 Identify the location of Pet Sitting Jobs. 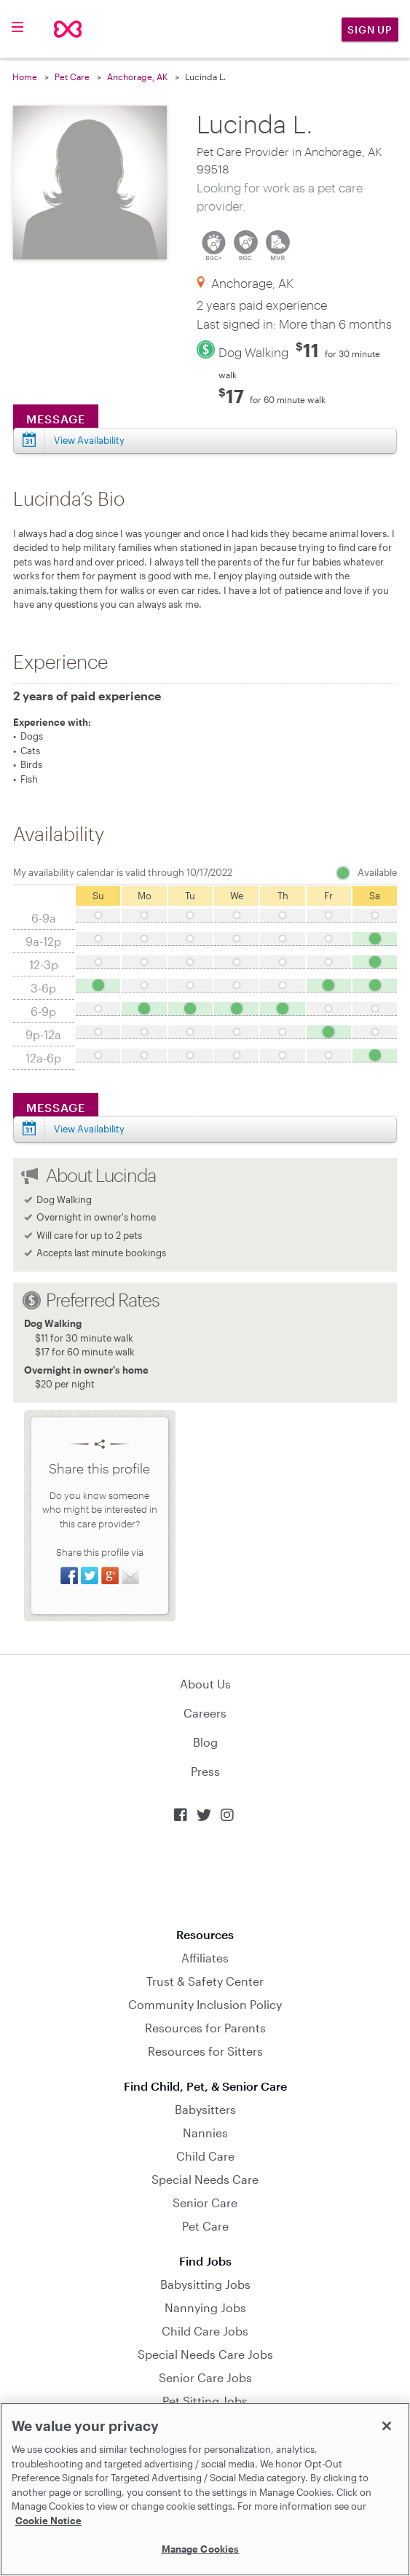
(205, 2401).